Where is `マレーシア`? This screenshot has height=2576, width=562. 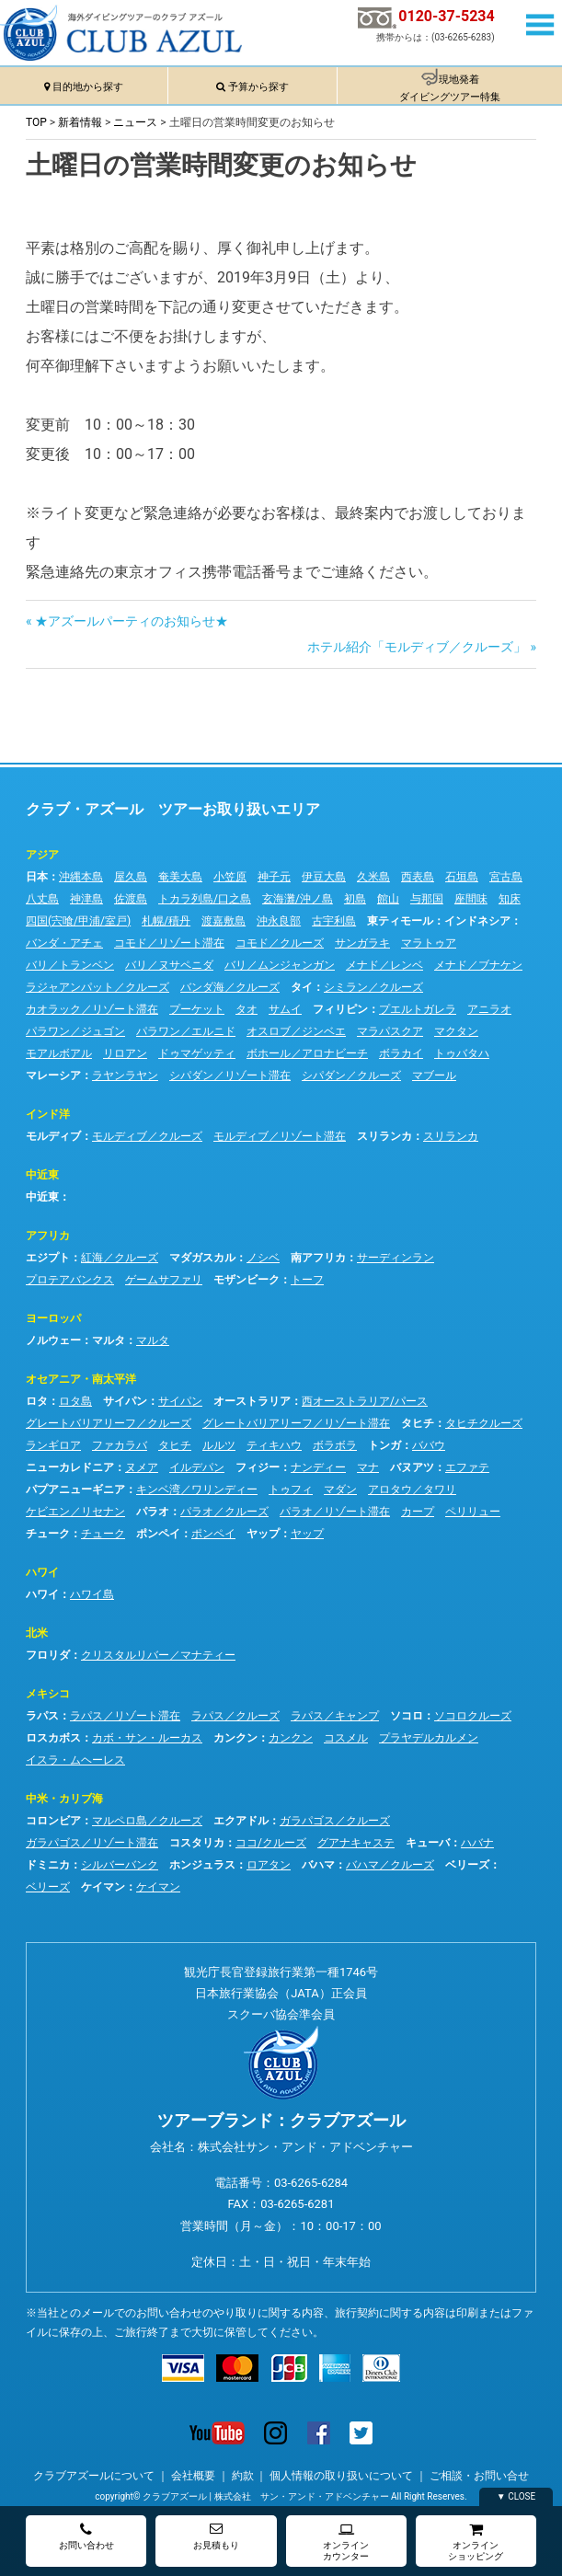 マレーシア is located at coordinates (53, 1075).